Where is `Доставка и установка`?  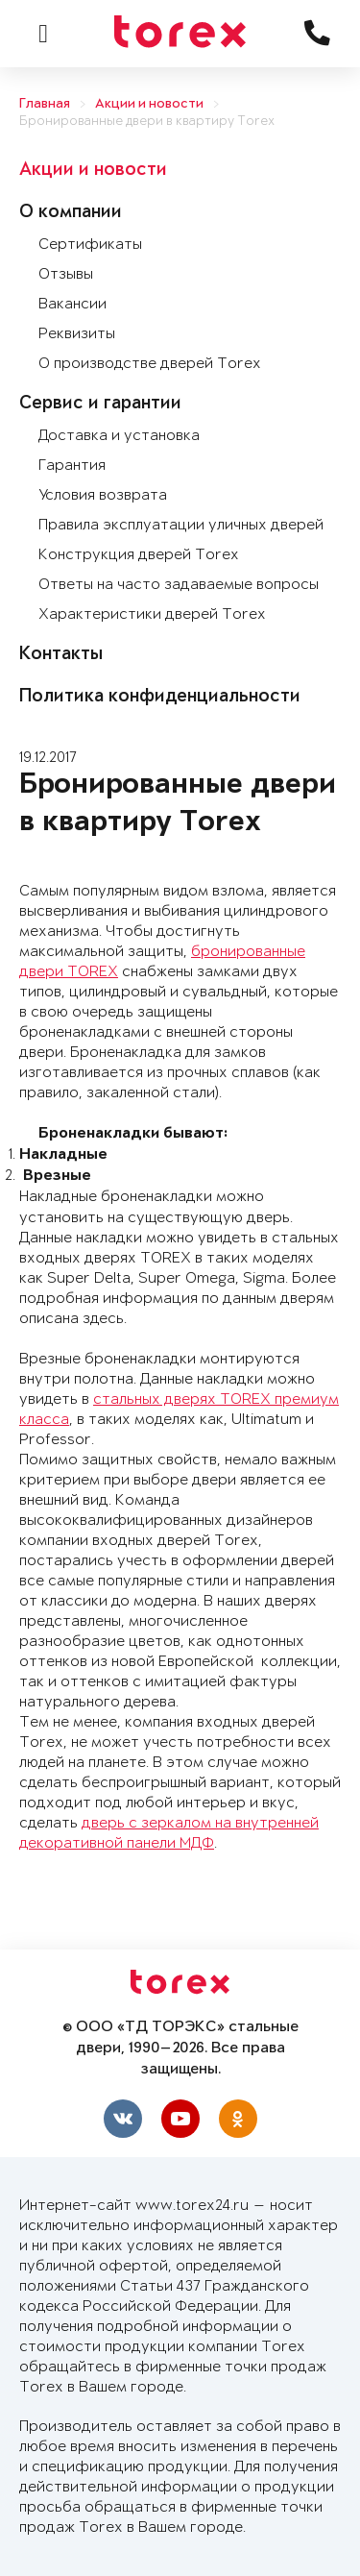
Доставка и установка is located at coordinates (119, 436).